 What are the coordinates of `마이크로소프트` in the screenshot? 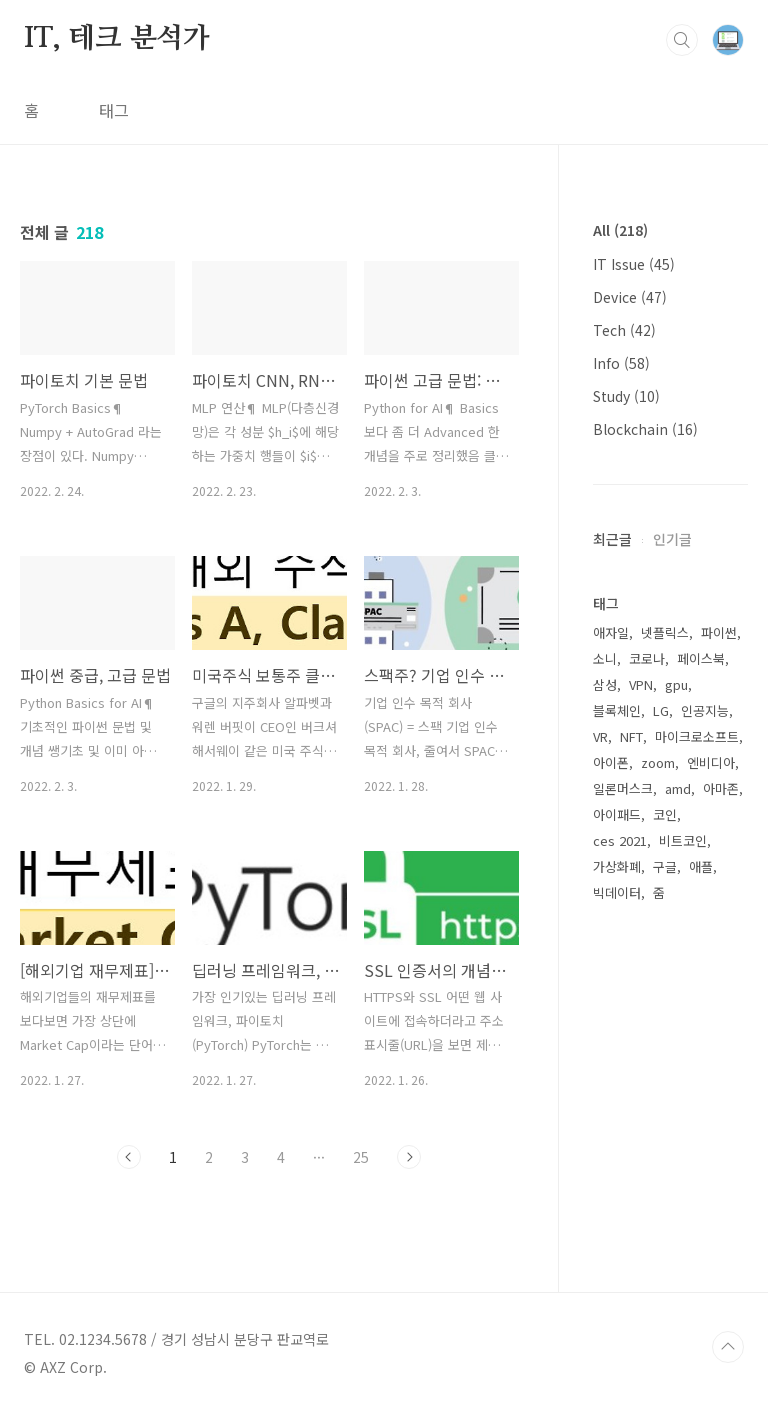 It's located at (697, 736).